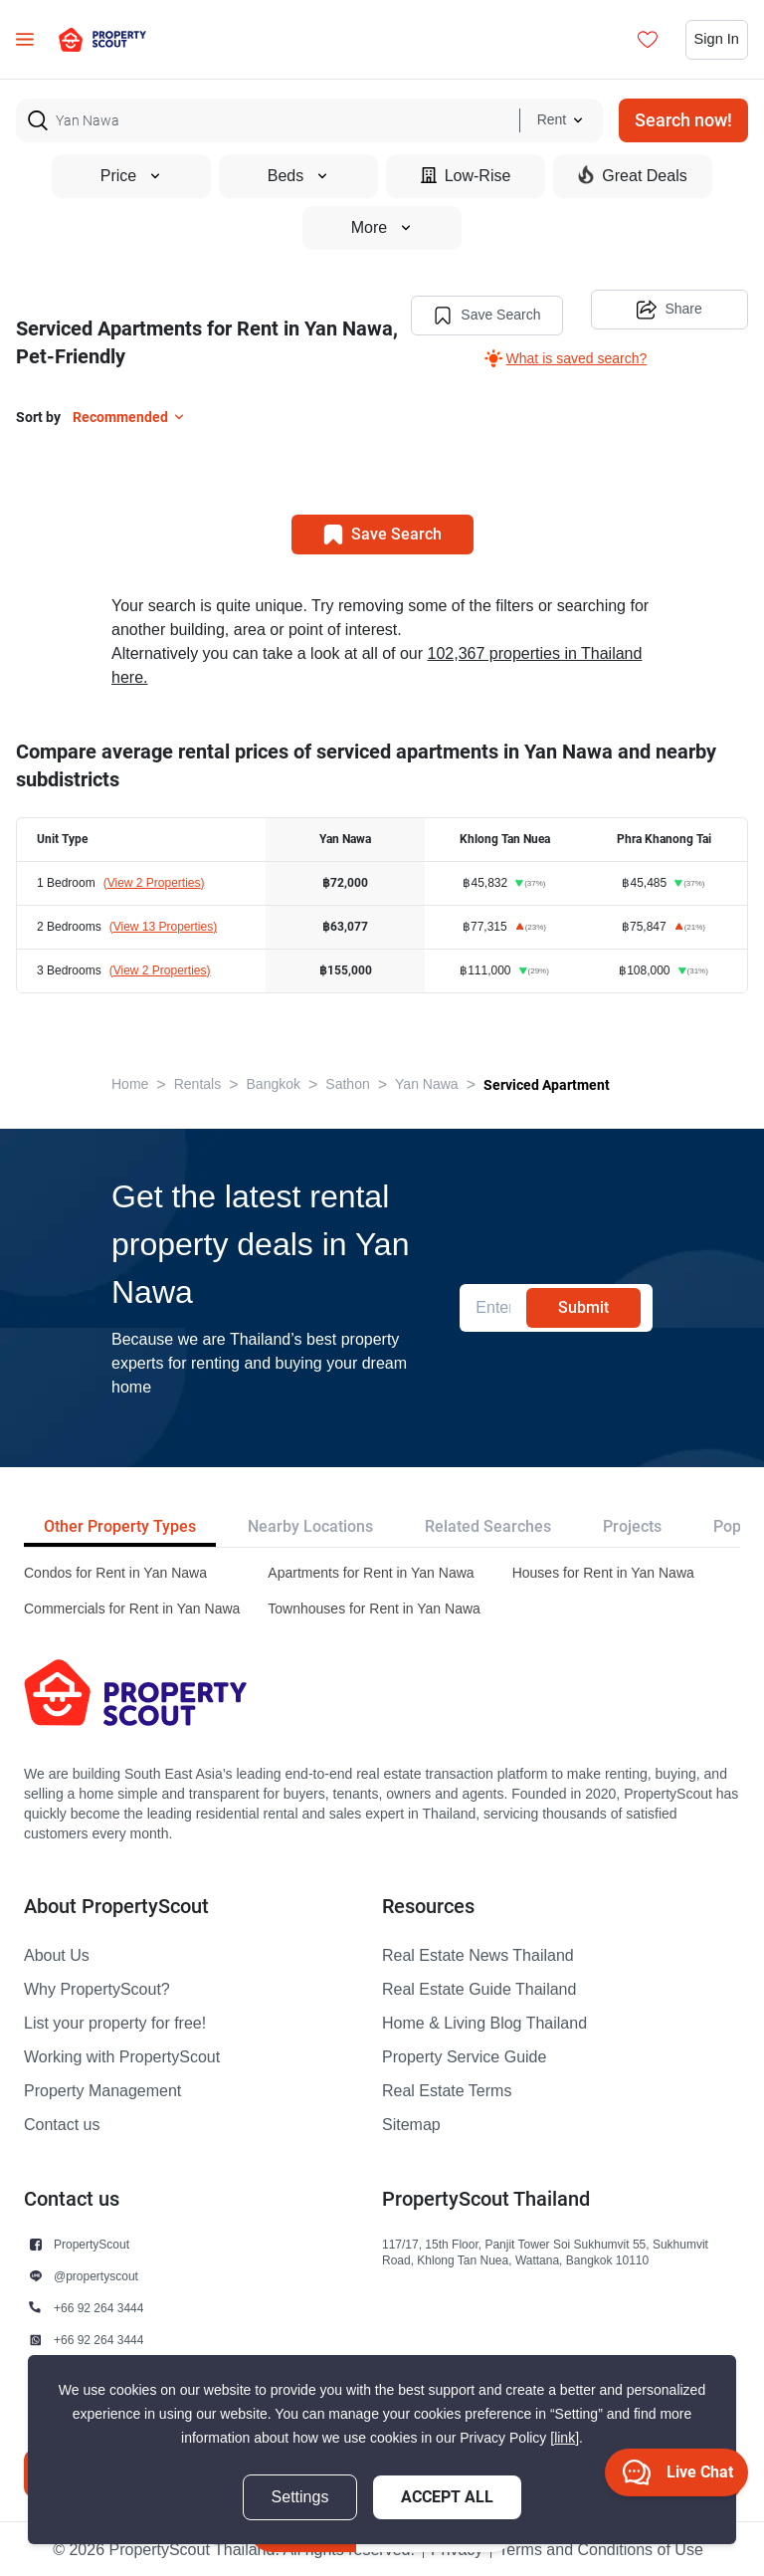 The height and width of the screenshot is (2576, 764). I want to click on List your property for free!, so click(115, 2022).